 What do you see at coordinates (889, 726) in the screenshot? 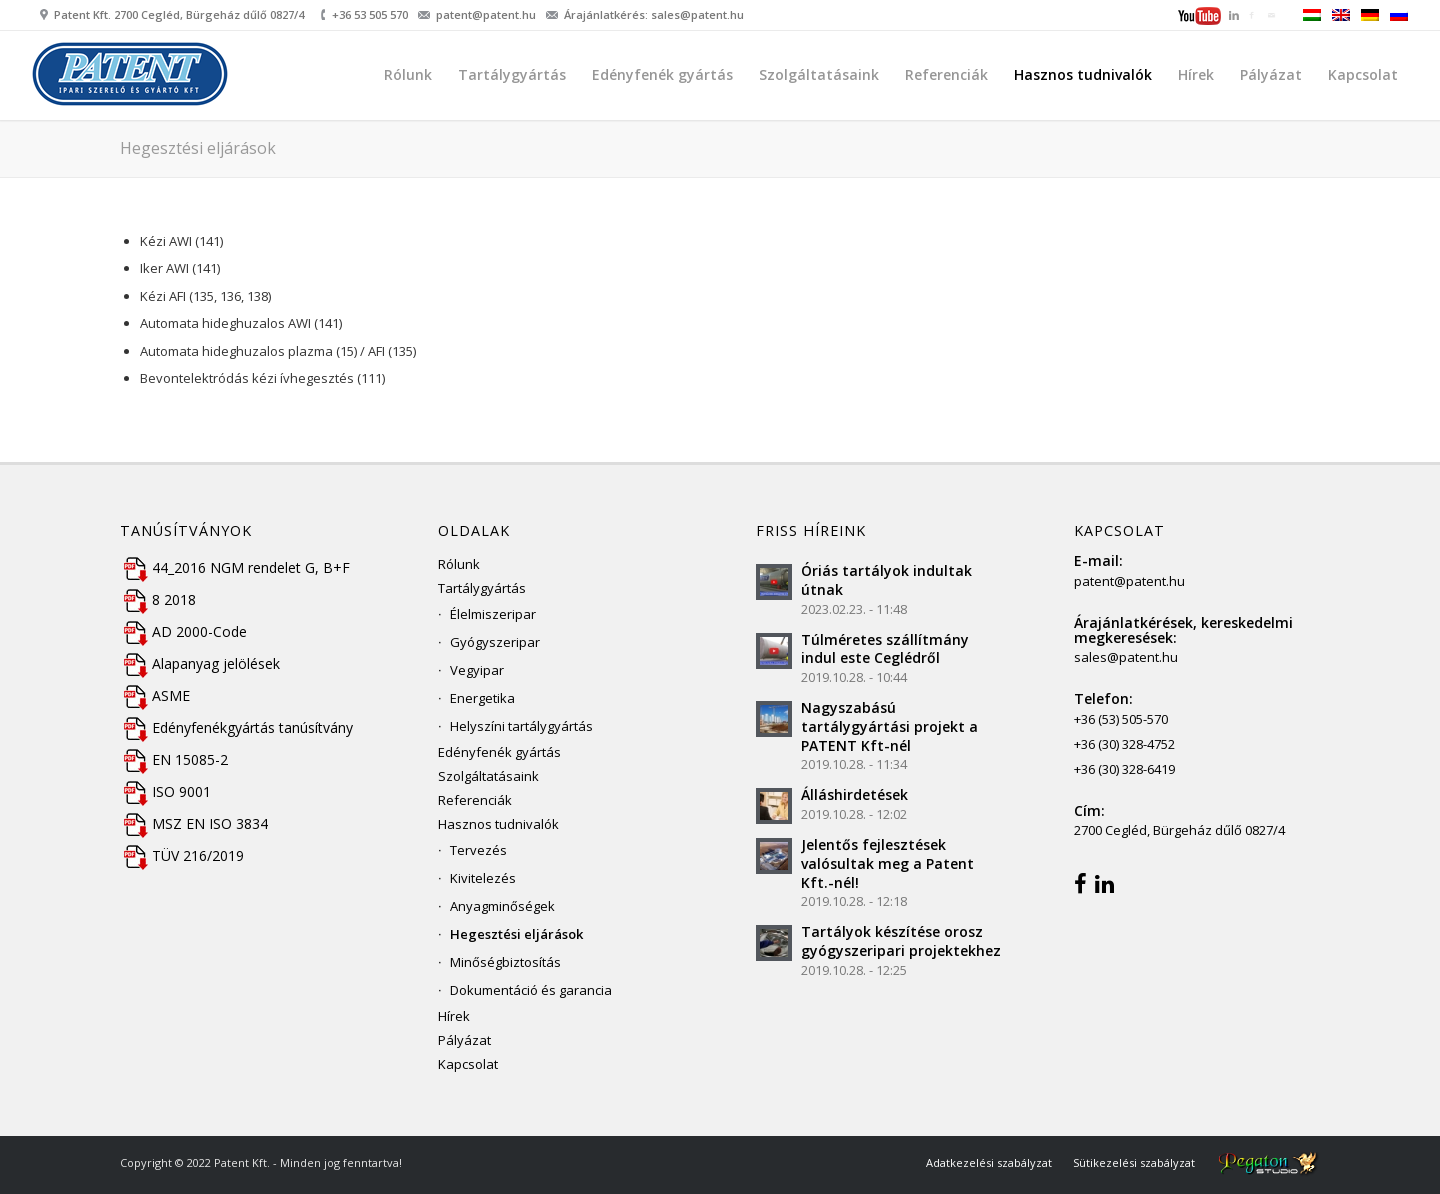
I see `Nagyszabású tartálygyártási projekt a PATENT Kft-nél` at bounding box center [889, 726].